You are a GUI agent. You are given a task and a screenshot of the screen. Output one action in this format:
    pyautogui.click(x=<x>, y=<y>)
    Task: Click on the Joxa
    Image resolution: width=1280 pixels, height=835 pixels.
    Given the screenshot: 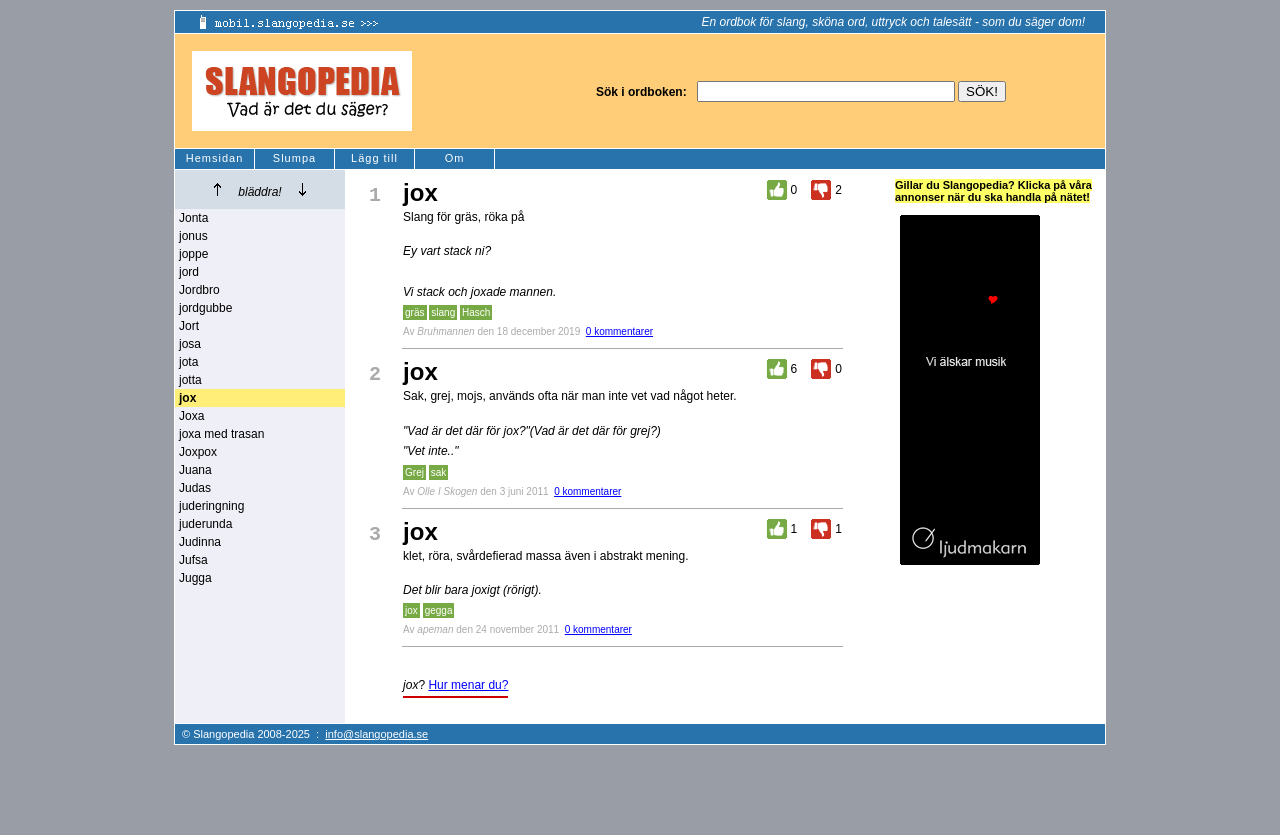 What is the action you would take?
    pyautogui.click(x=191, y=416)
    